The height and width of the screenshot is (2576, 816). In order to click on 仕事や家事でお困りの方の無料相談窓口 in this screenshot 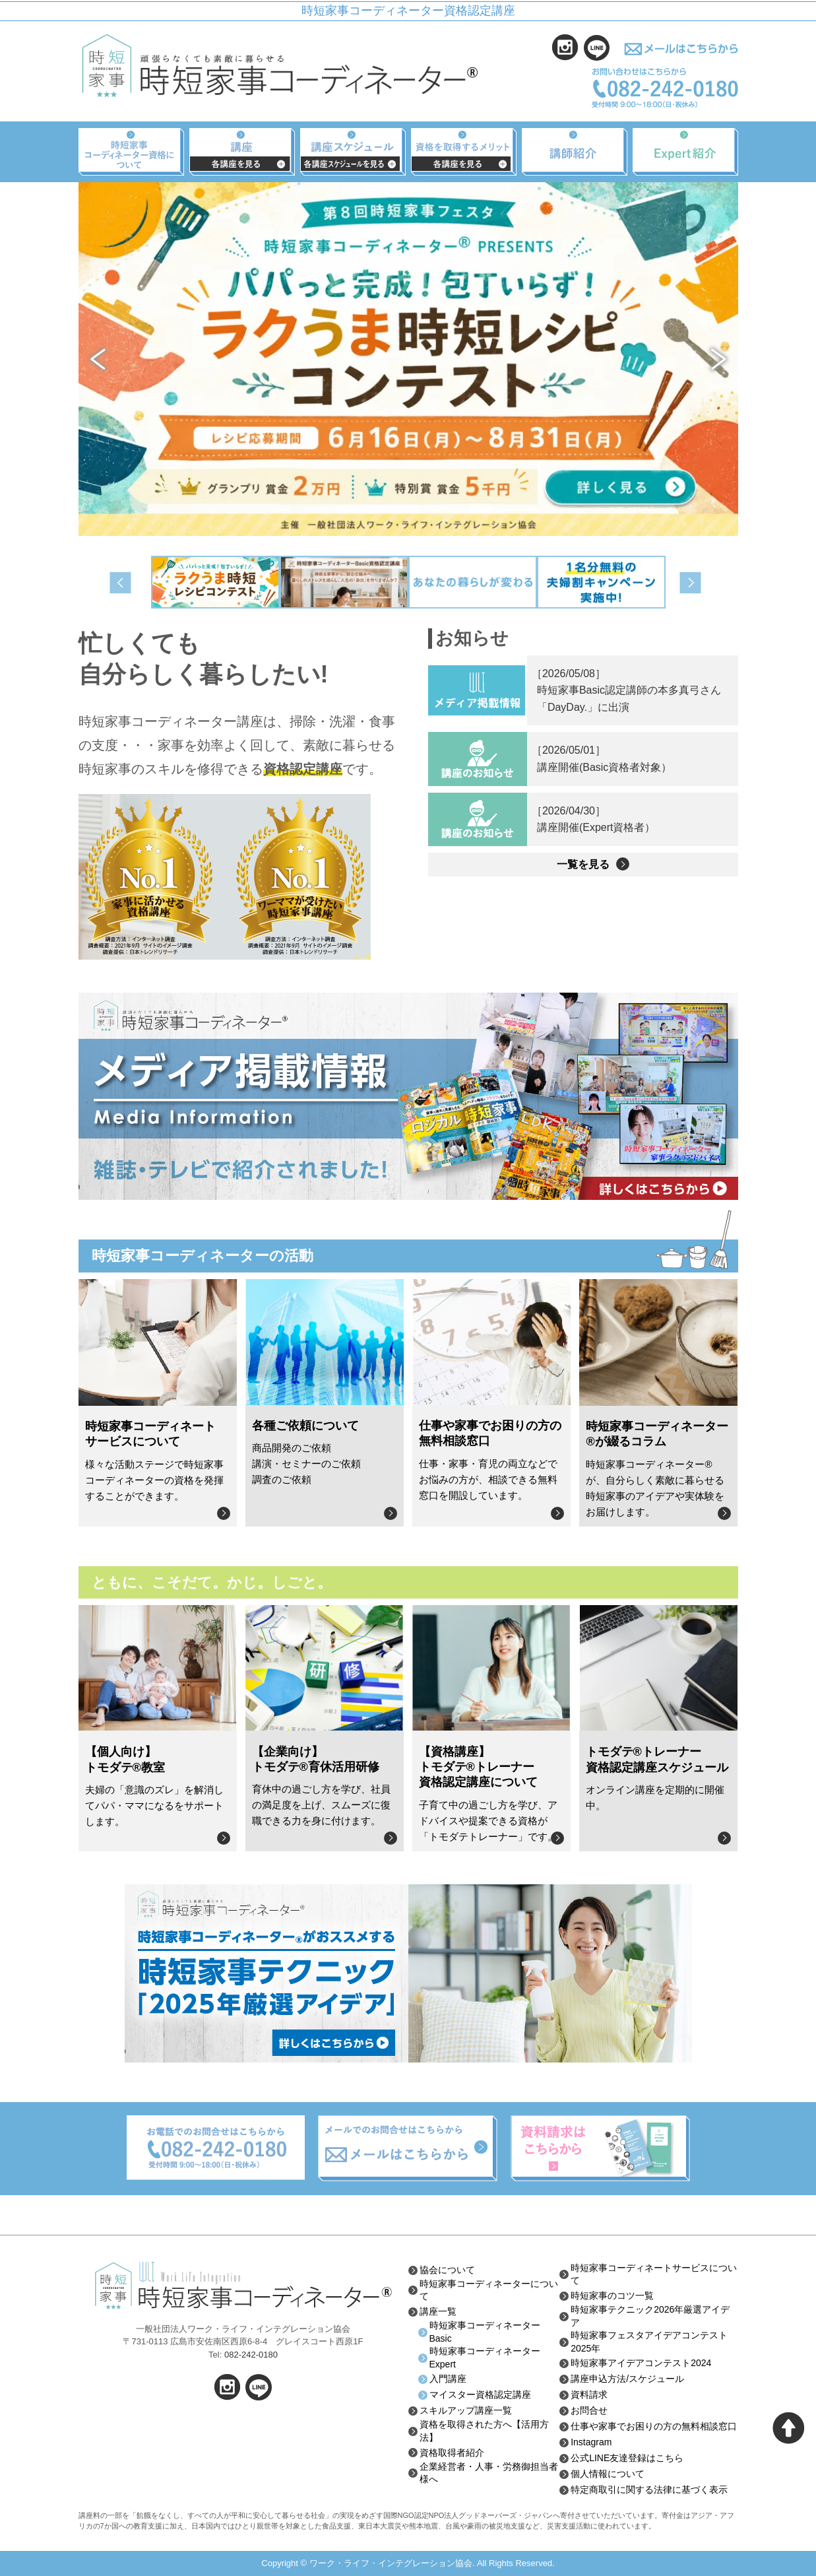, I will do `click(654, 2426)`.